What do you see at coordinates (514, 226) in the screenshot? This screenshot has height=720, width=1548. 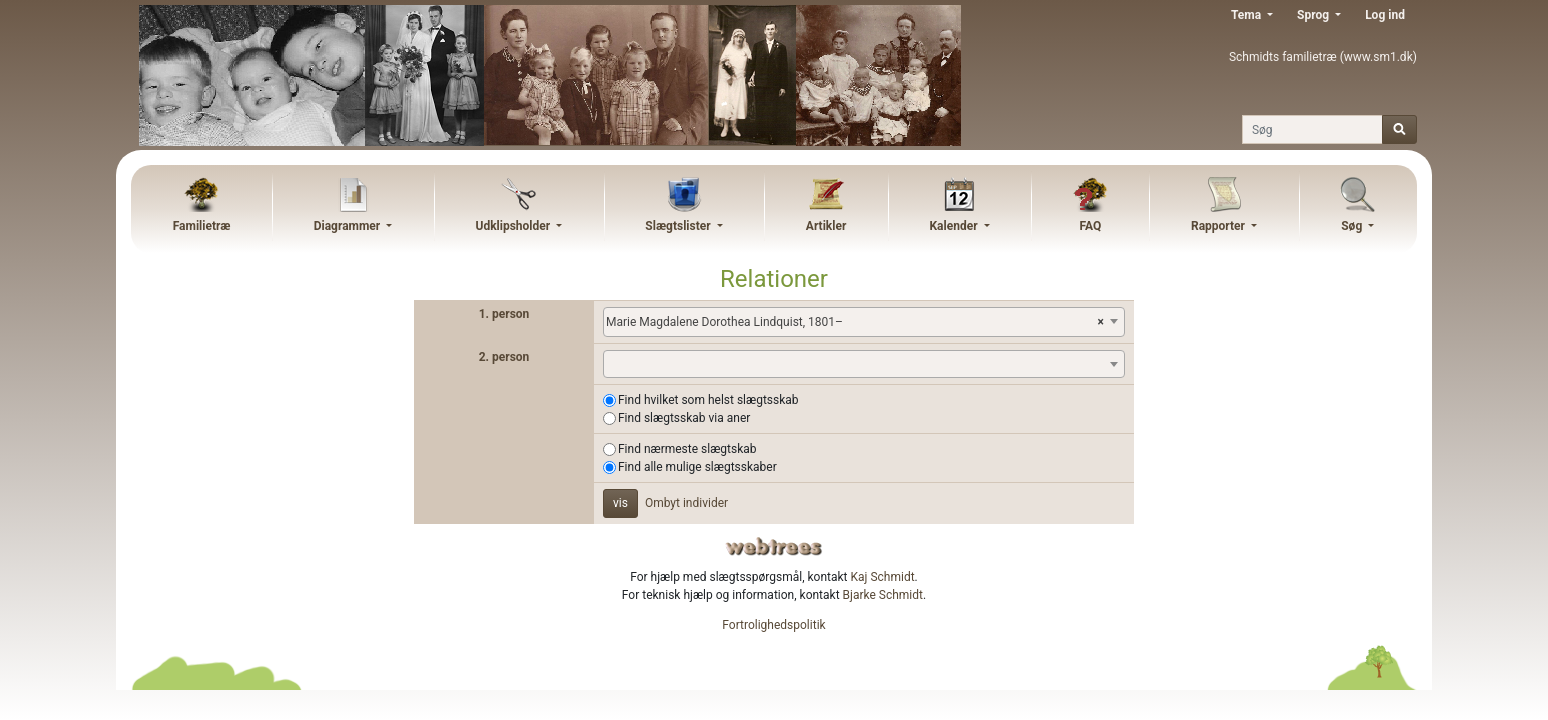 I see `Udklipsholder [button]` at bounding box center [514, 226].